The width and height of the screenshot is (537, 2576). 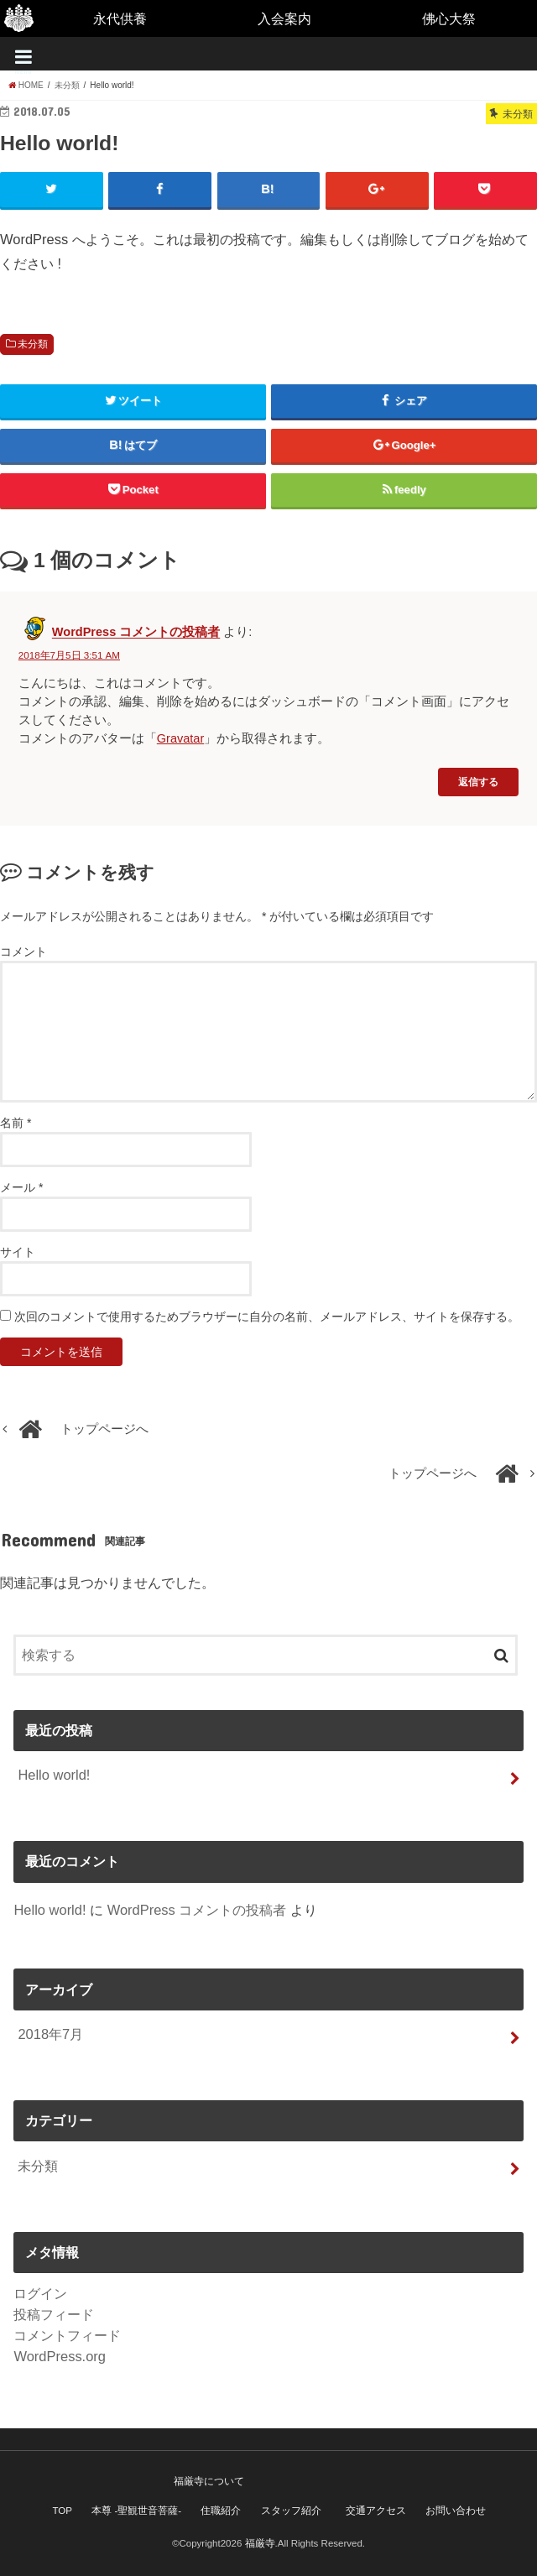 What do you see at coordinates (266, 1316) in the screenshot?
I see `次回のコメントで使用するためブラウザーに自分の名前、メールアドレス、サイトを保存する。` at bounding box center [266, 1316].